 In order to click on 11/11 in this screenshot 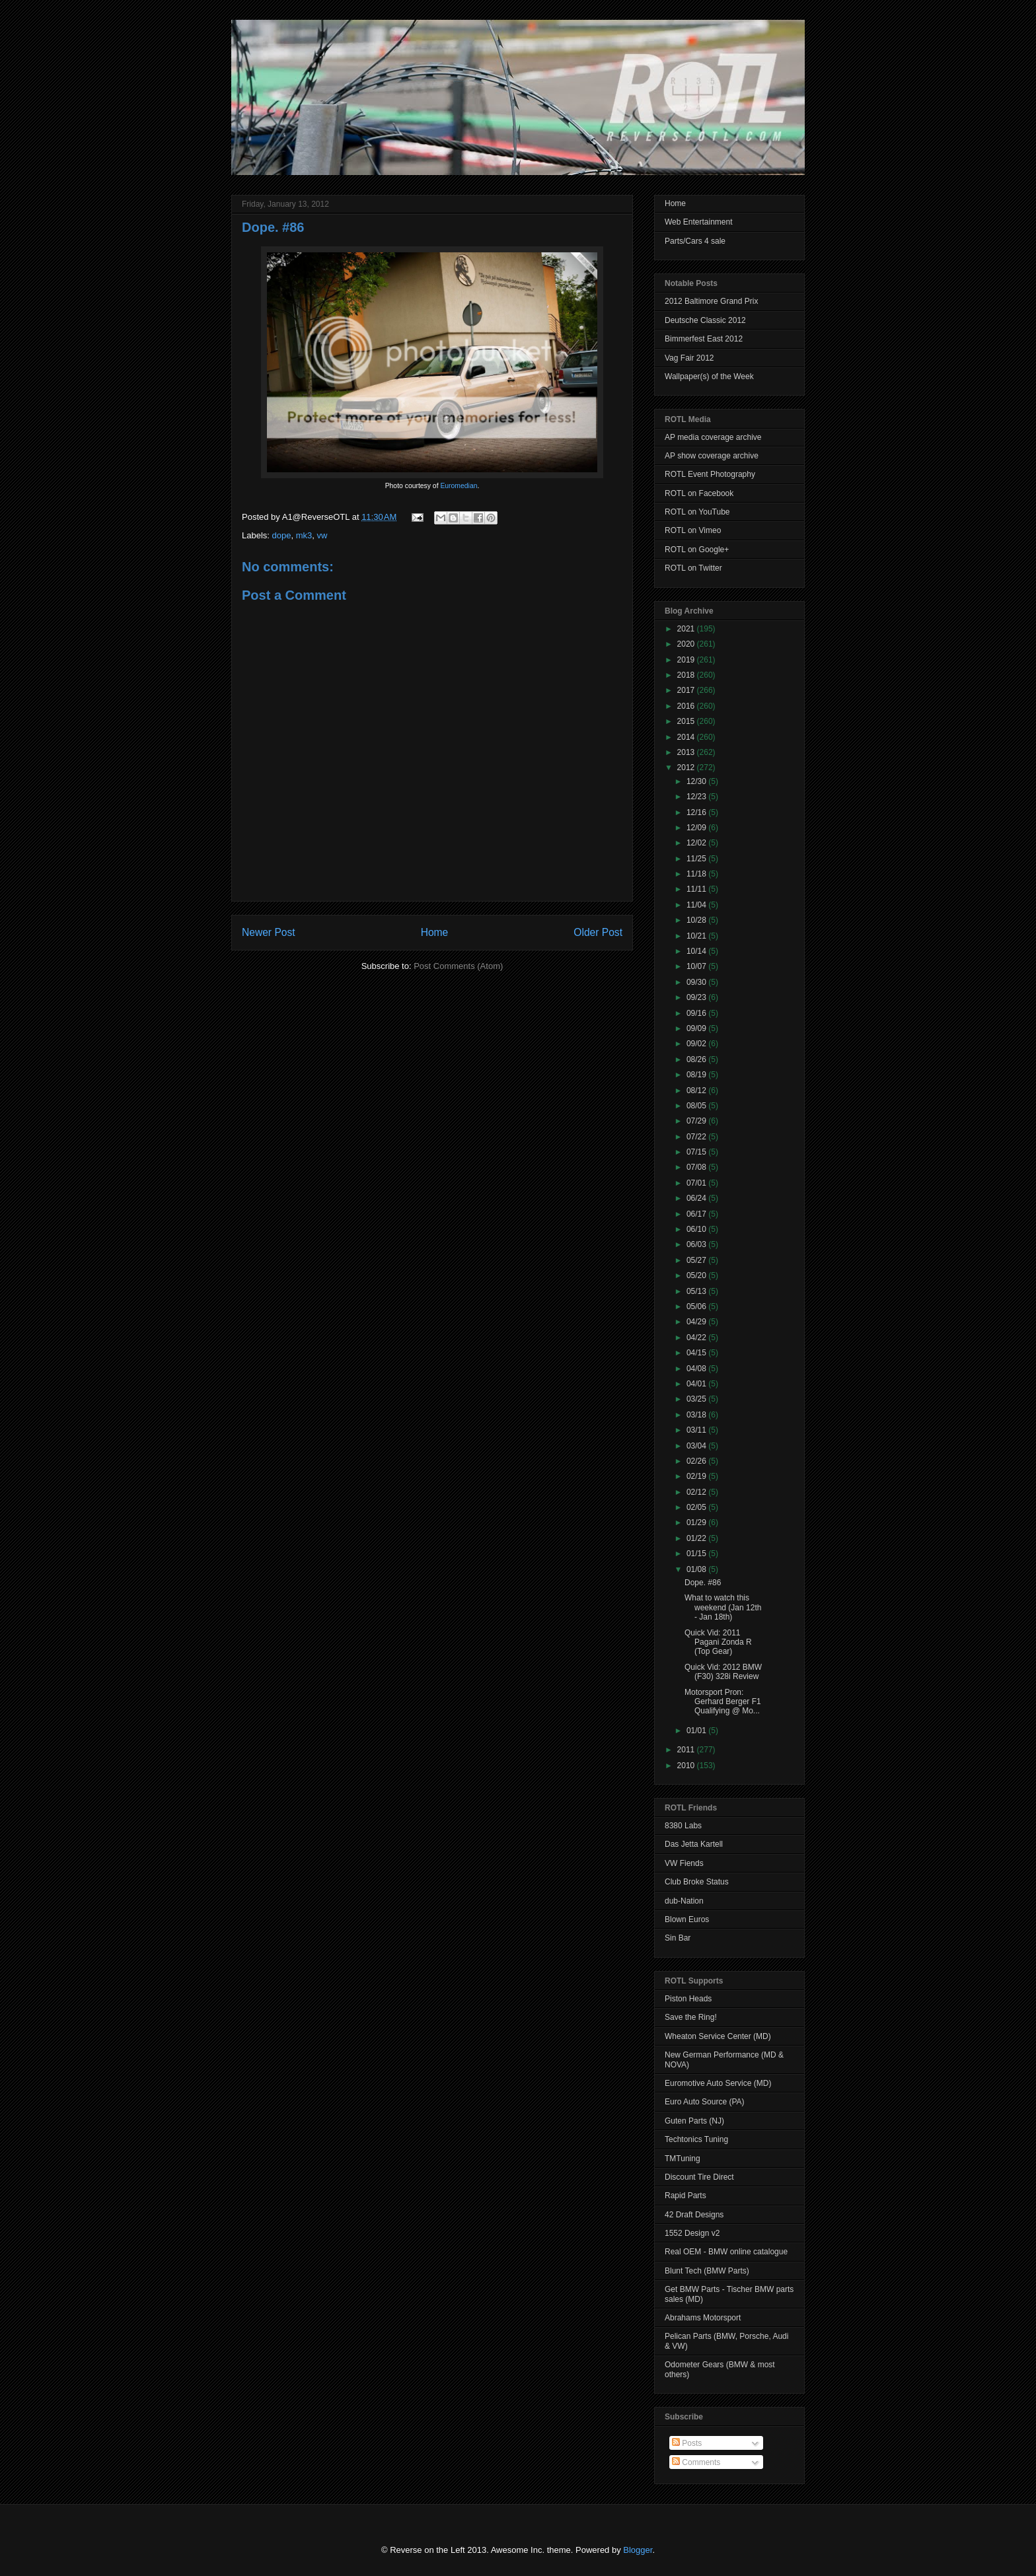, I will do `click(697, 889)`.